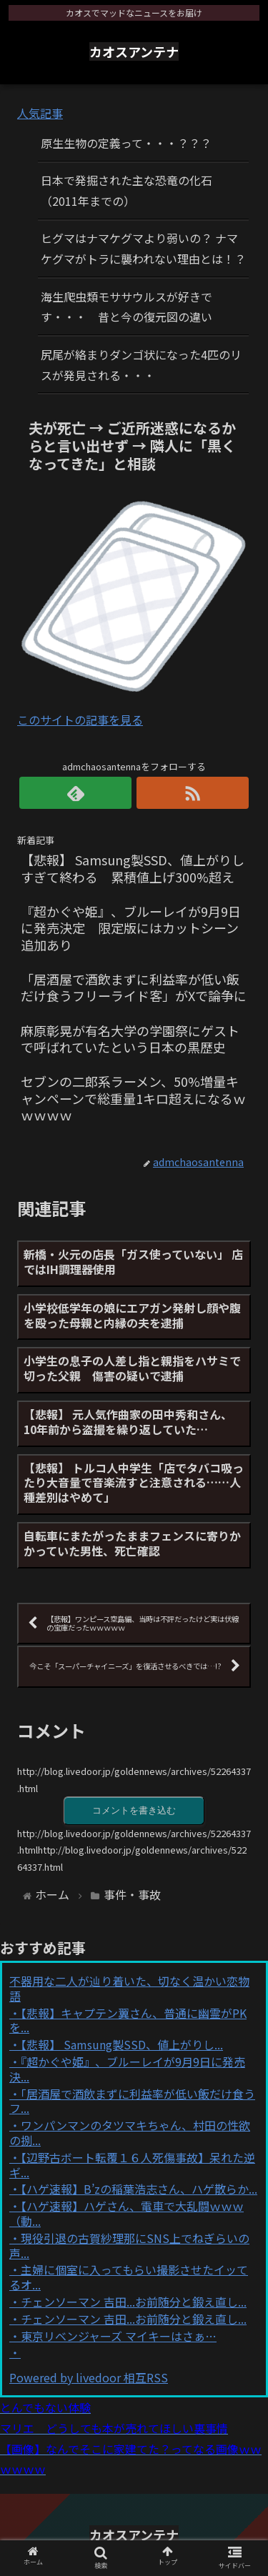 The image size is (268, 2576). Describe the element at coordinates (129, 2245) in the screenshot. I see `現役引退の古賀紗理那にSNS上でねぎらいの声...` at that location.